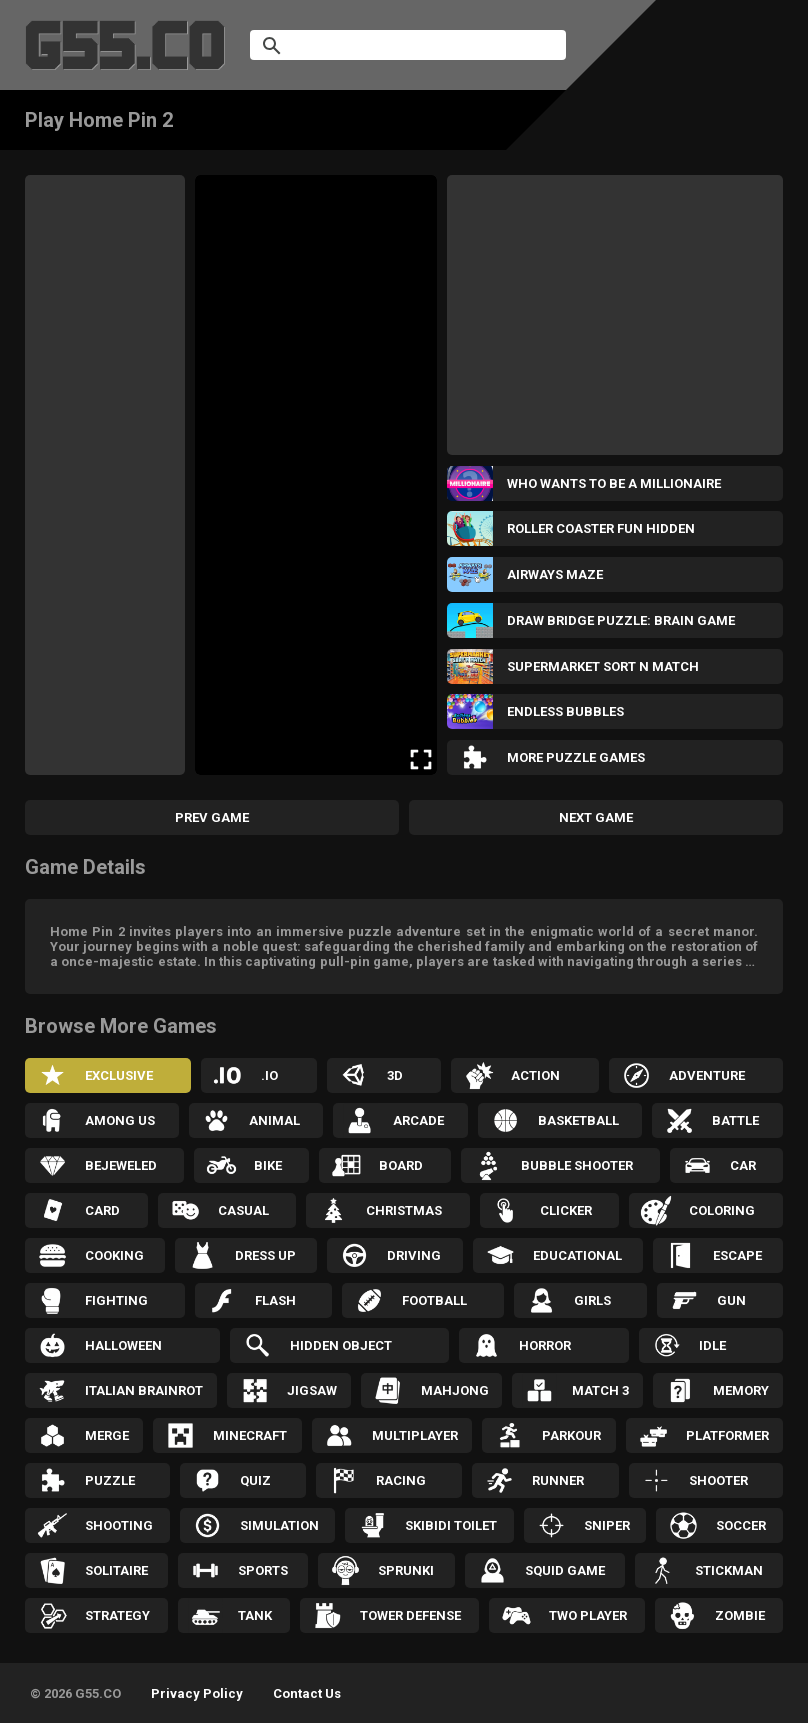  I want to click on Merge, so click(107, 1435).